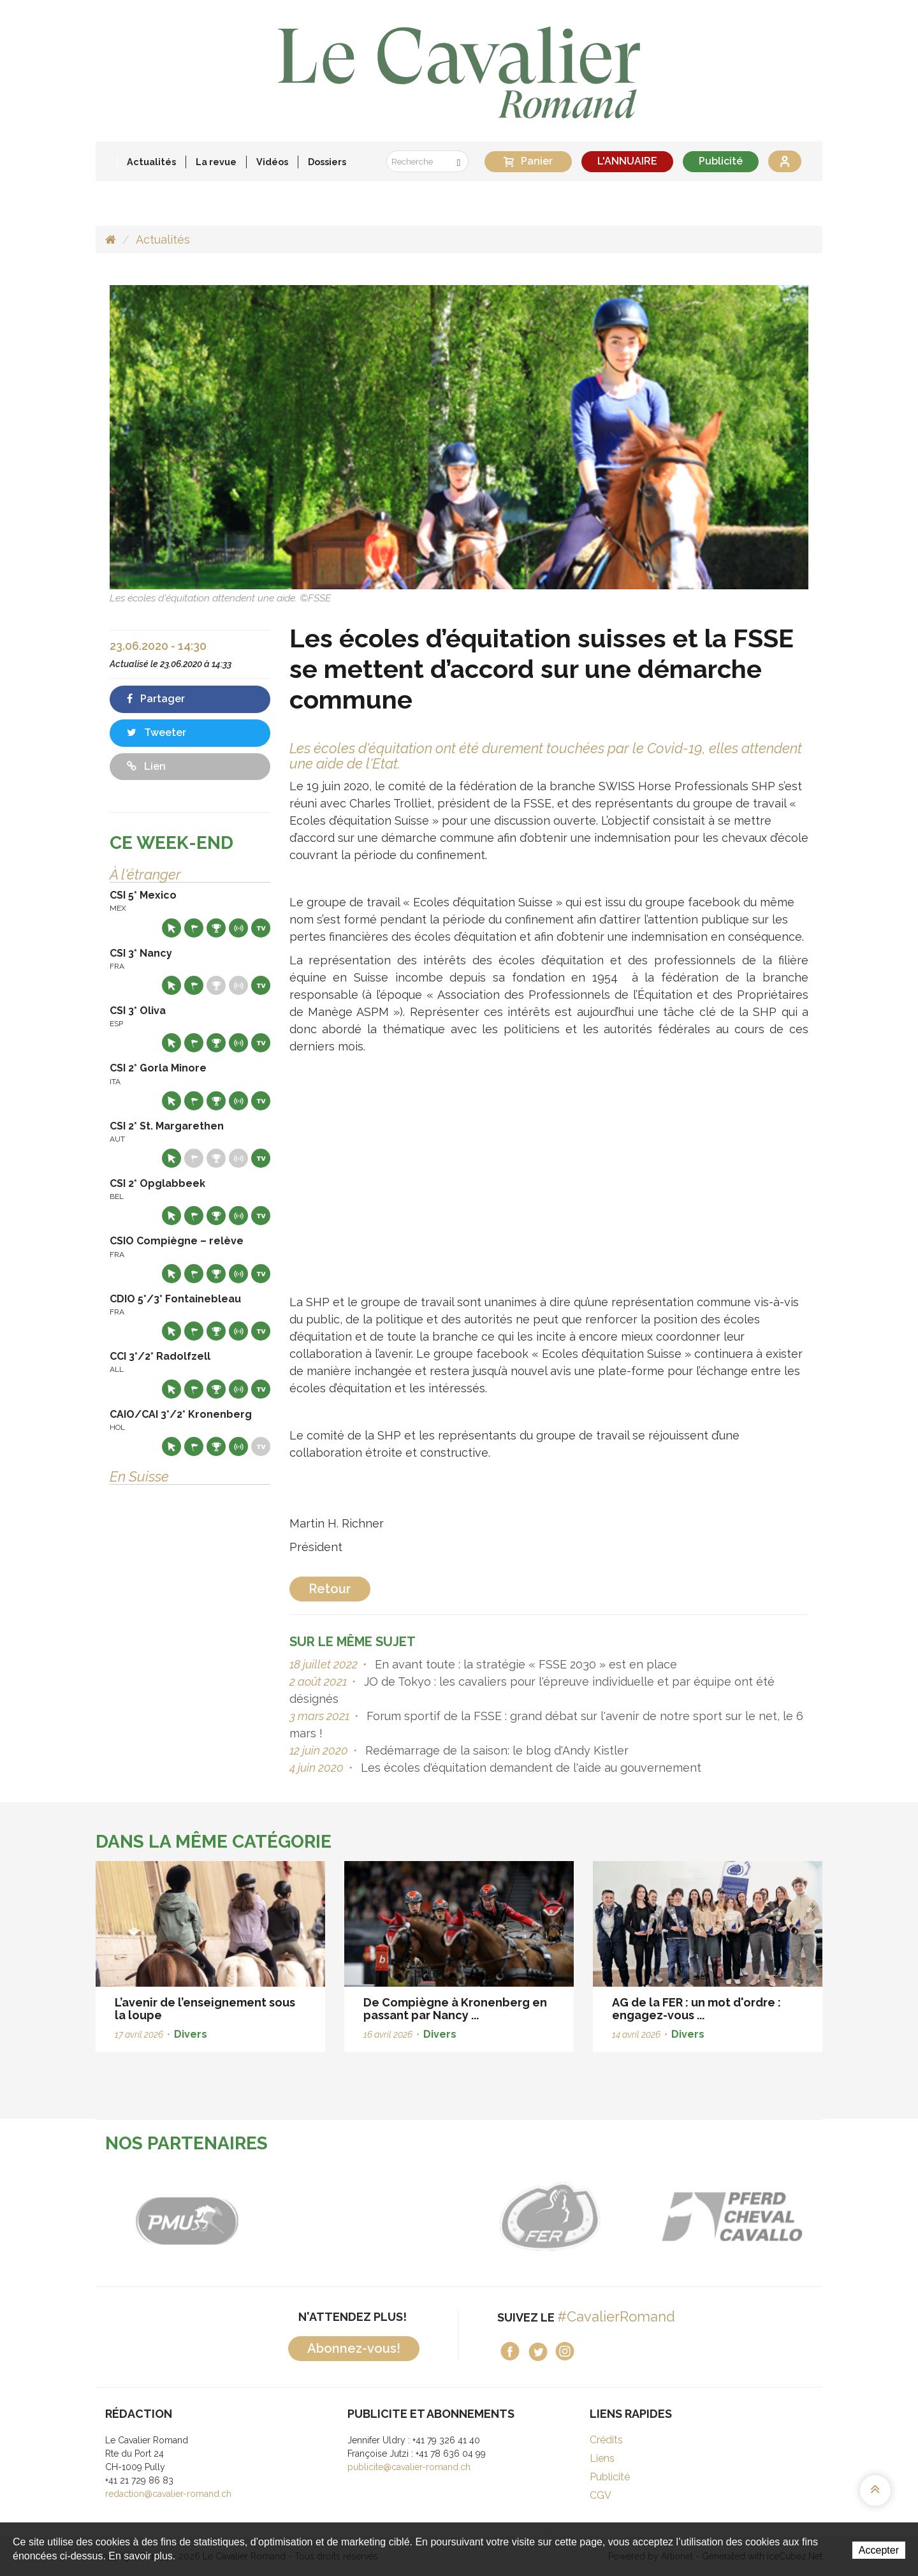 Image resolution: width=918 pixels, height=2576 pixels. I want to click on Dossiers, so click(327, 161).